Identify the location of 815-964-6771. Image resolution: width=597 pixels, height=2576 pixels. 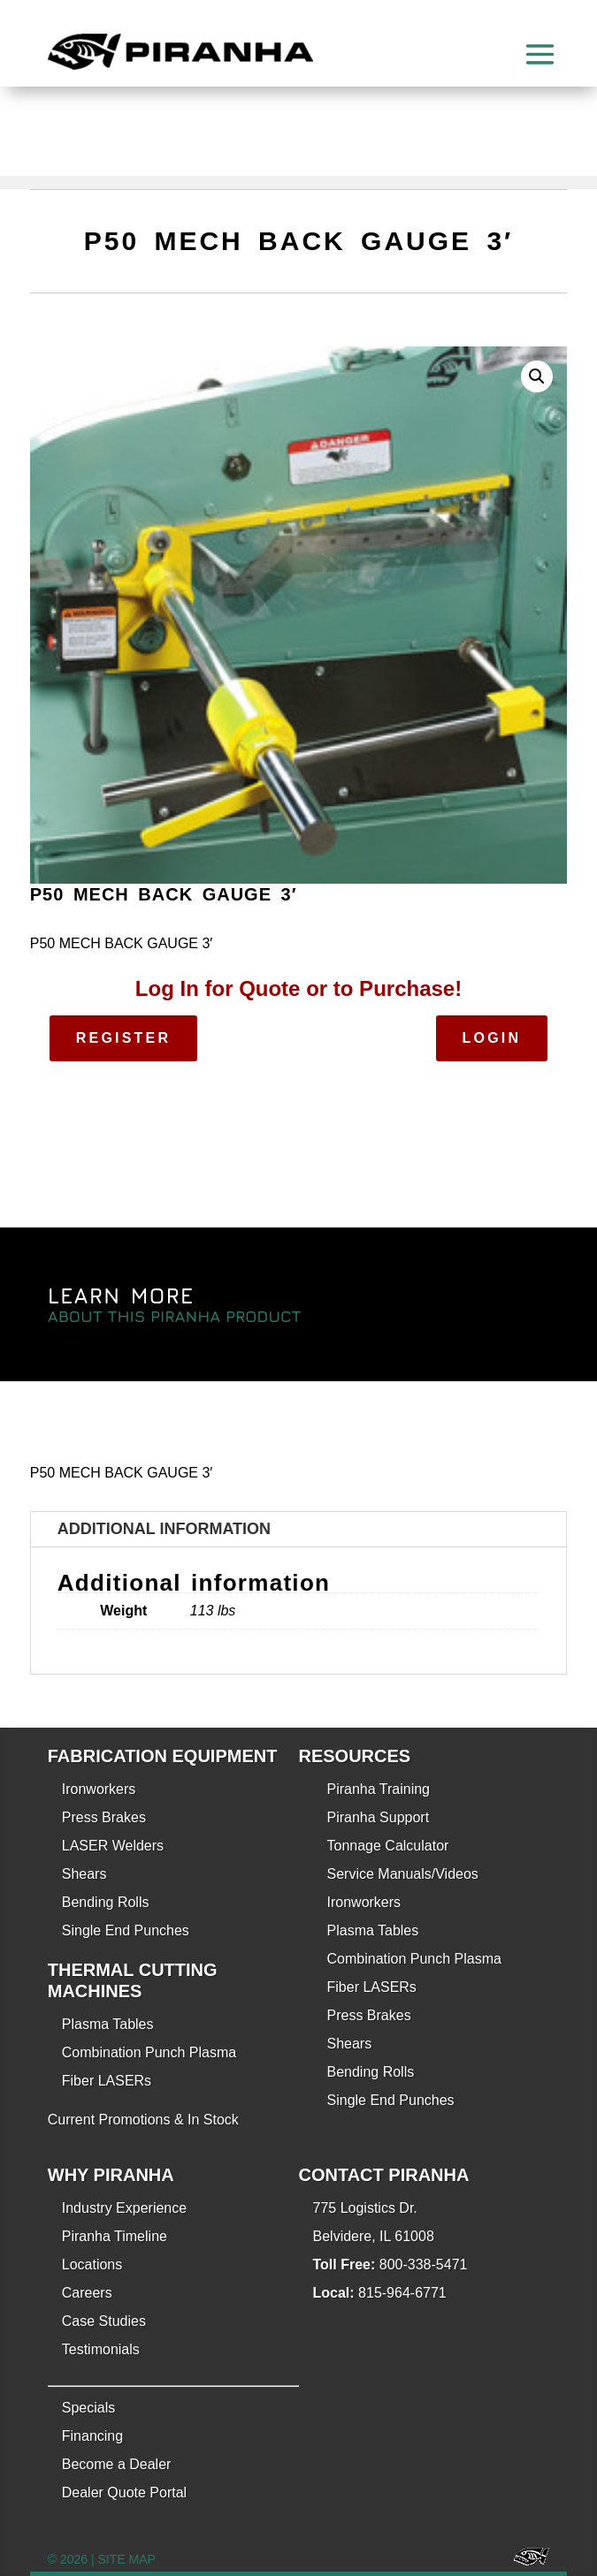
(402, 2292).